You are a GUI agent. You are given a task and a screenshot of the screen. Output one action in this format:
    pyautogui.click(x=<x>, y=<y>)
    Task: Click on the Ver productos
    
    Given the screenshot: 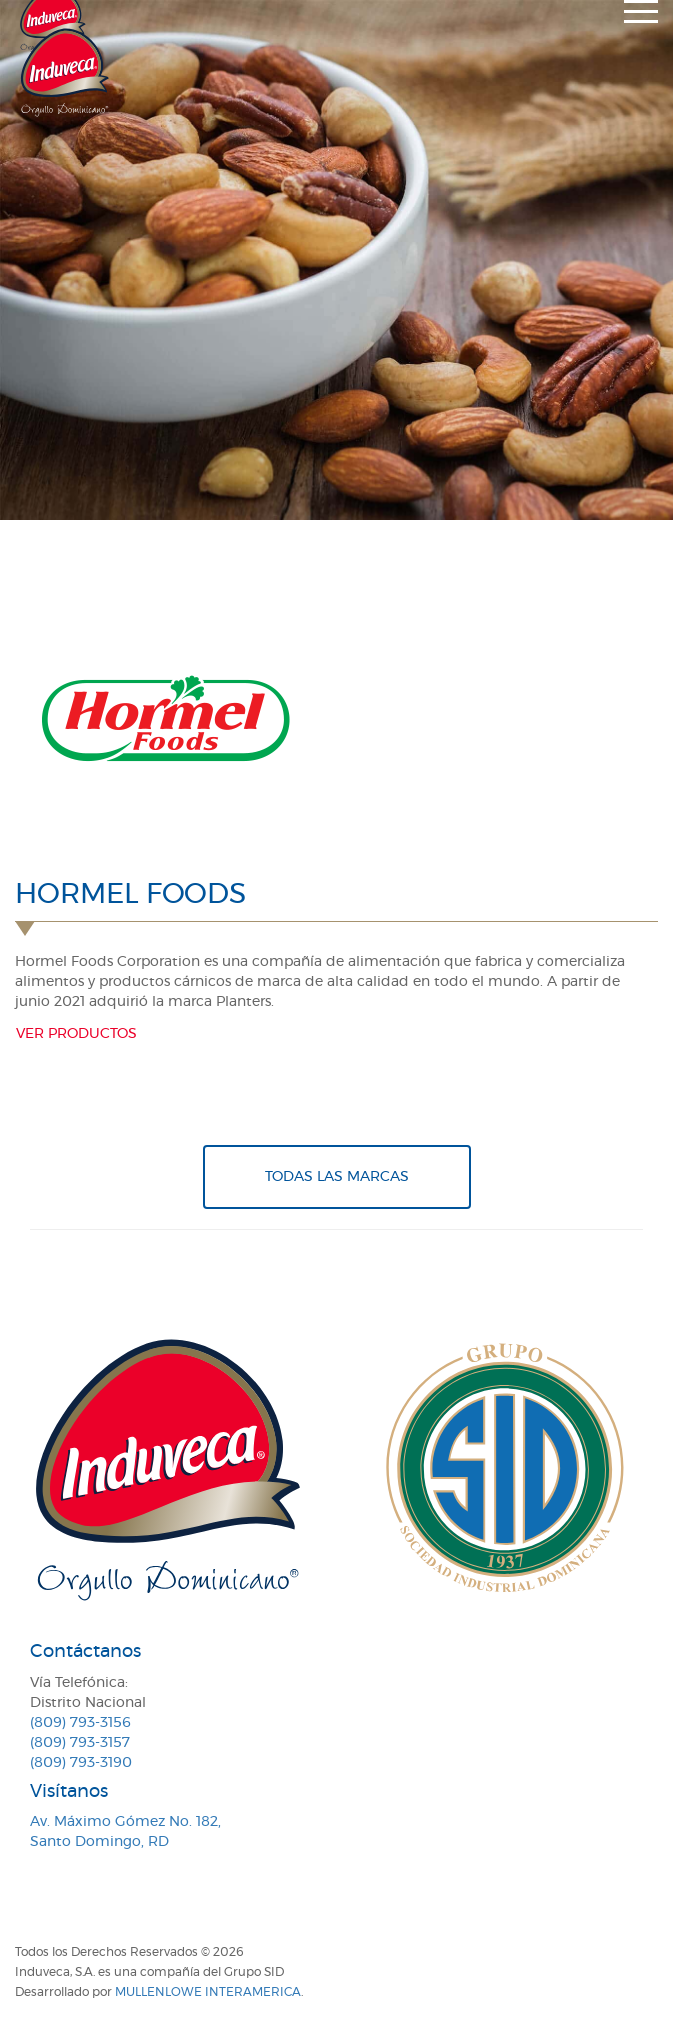 What is the action you would take?
    pyautogui.click(x=76, y=1034)
    